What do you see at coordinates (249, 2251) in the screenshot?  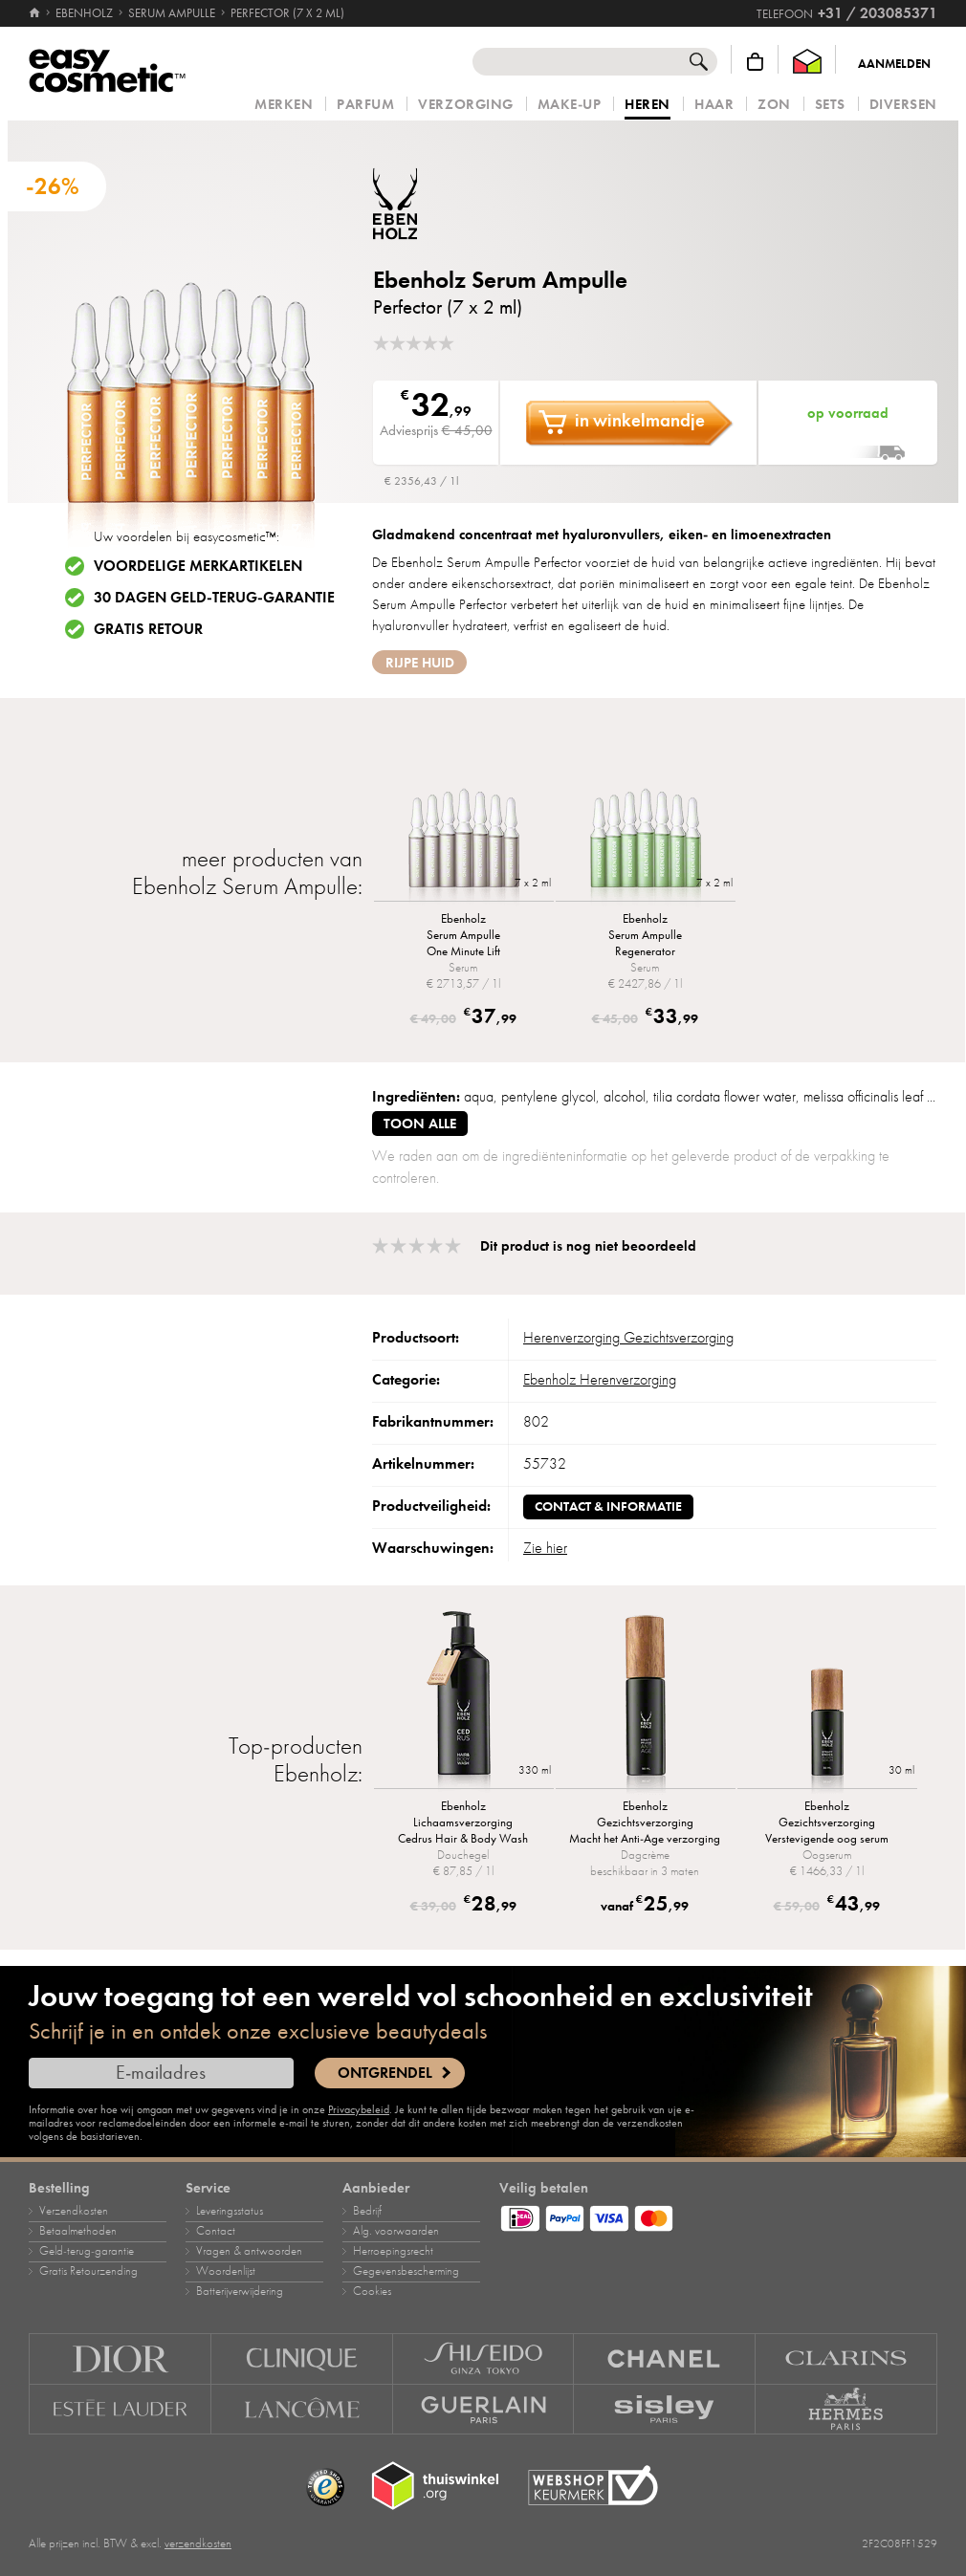 I see `Vragen & antwoorden` at bounding box center [249, 2251].